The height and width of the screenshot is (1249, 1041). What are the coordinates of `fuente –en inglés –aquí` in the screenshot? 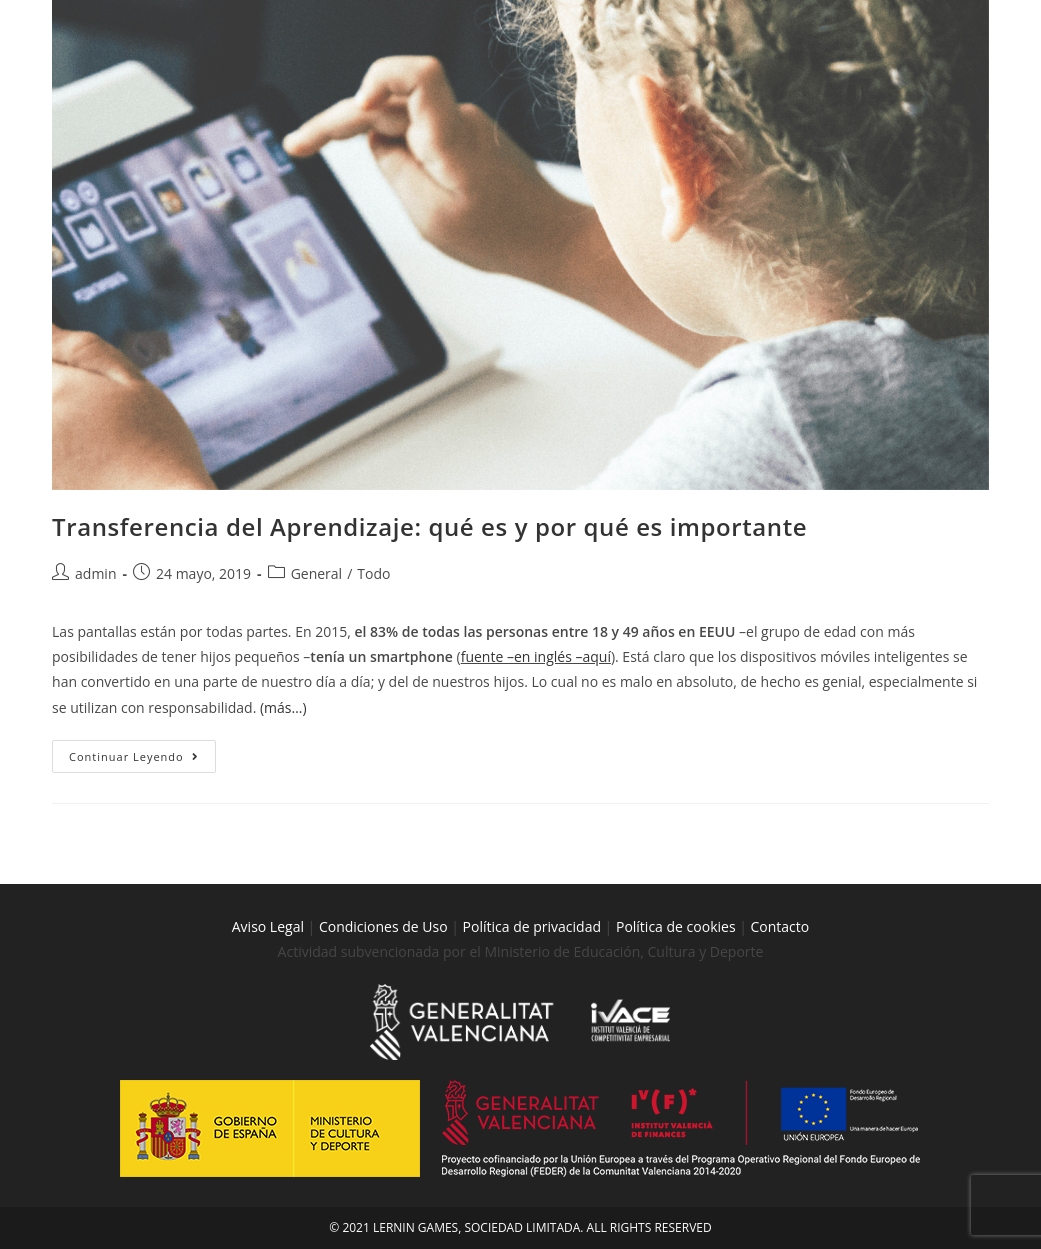 It's located at (536, 656).